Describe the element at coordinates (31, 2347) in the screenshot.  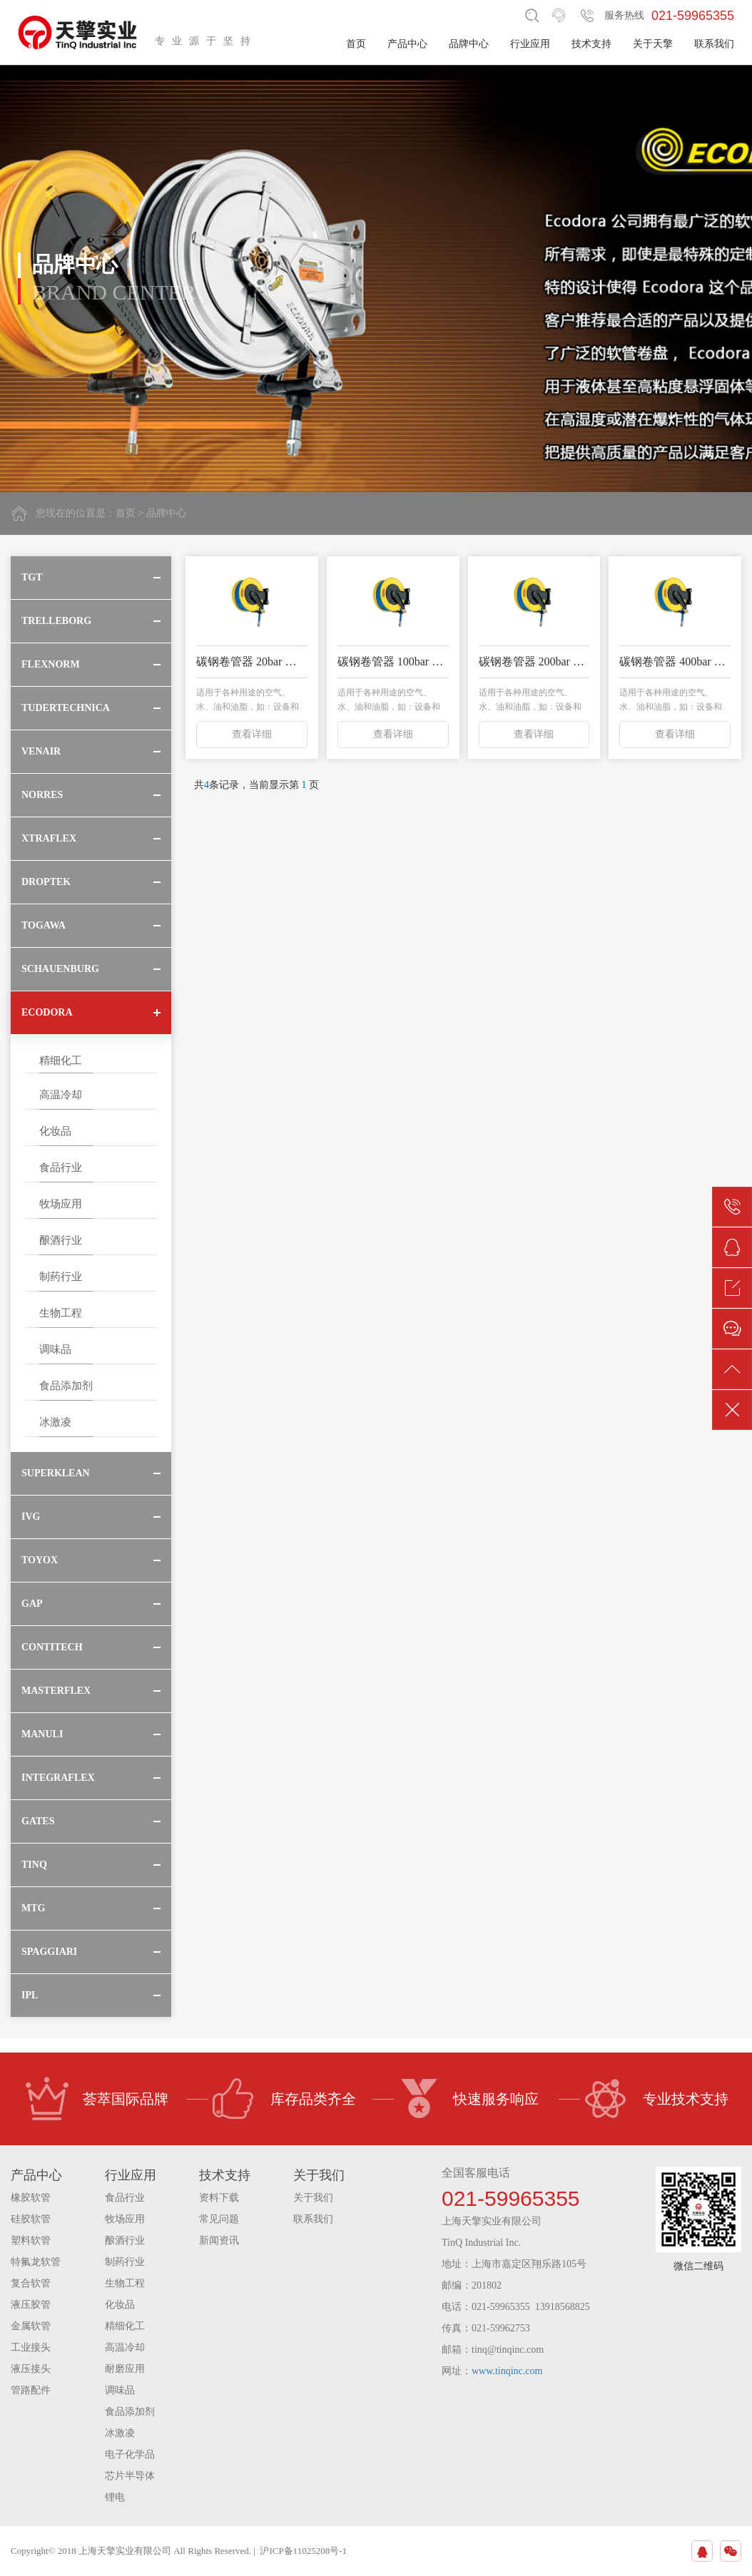
I see `工业接头` at that location.